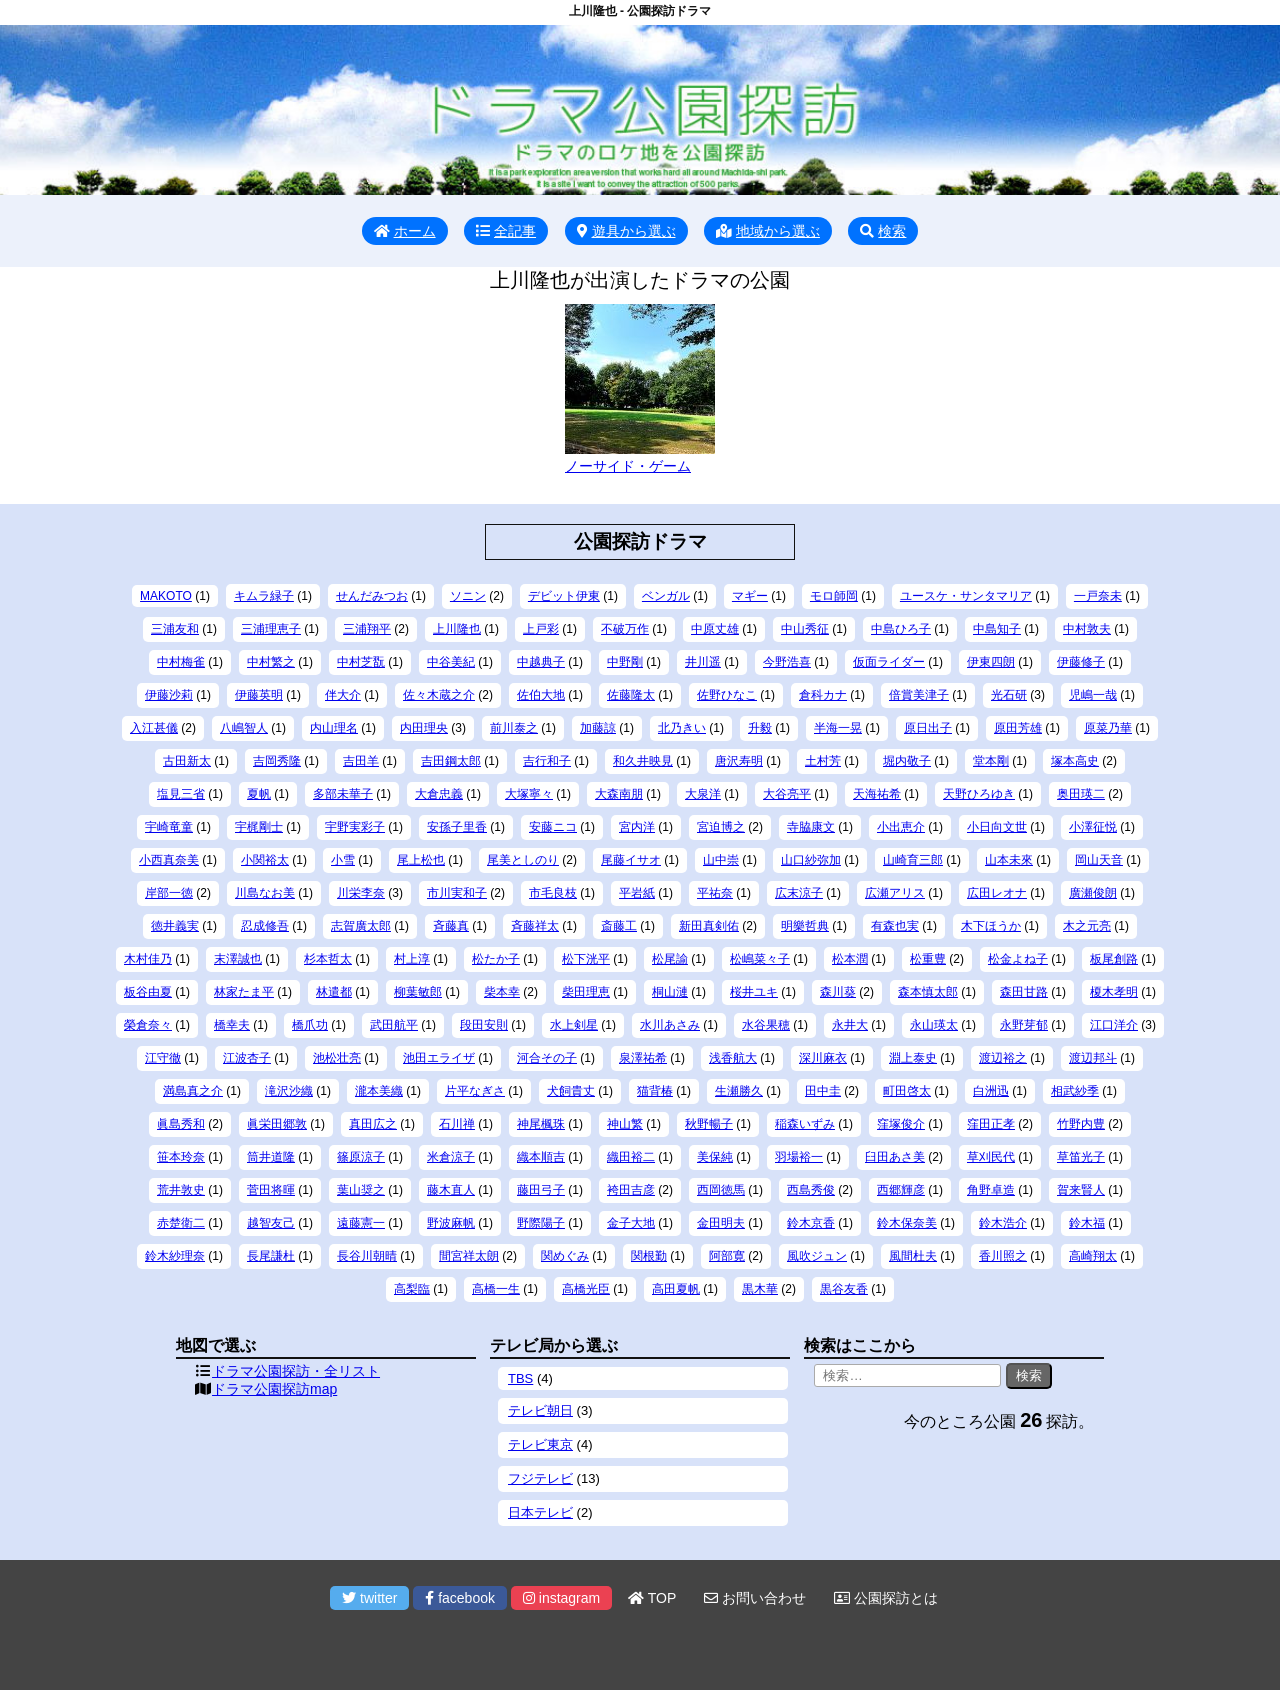  What do you see at coordinates (541, 662) in the screenshot?
I see `中越典子` at bounding box center [541, 662].